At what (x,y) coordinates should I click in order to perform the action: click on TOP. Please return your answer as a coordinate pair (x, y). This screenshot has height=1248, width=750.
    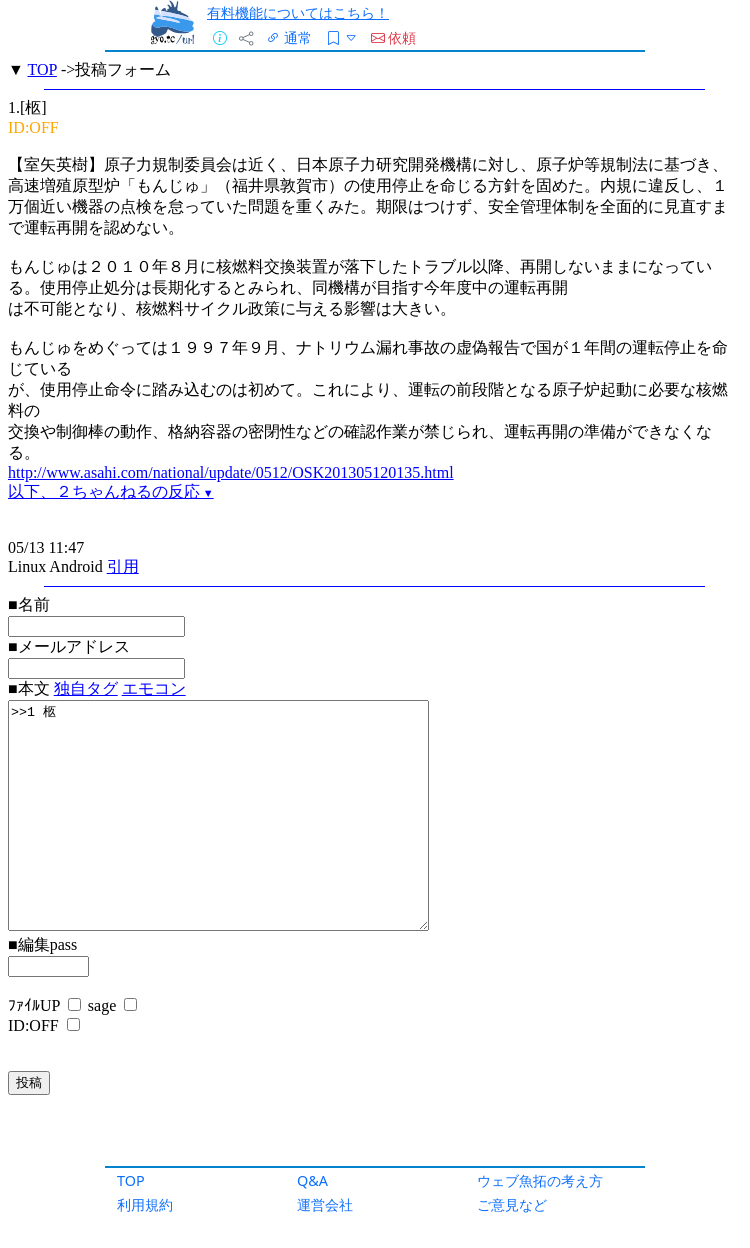
    Looking at the image, I should click on (131, 1180).